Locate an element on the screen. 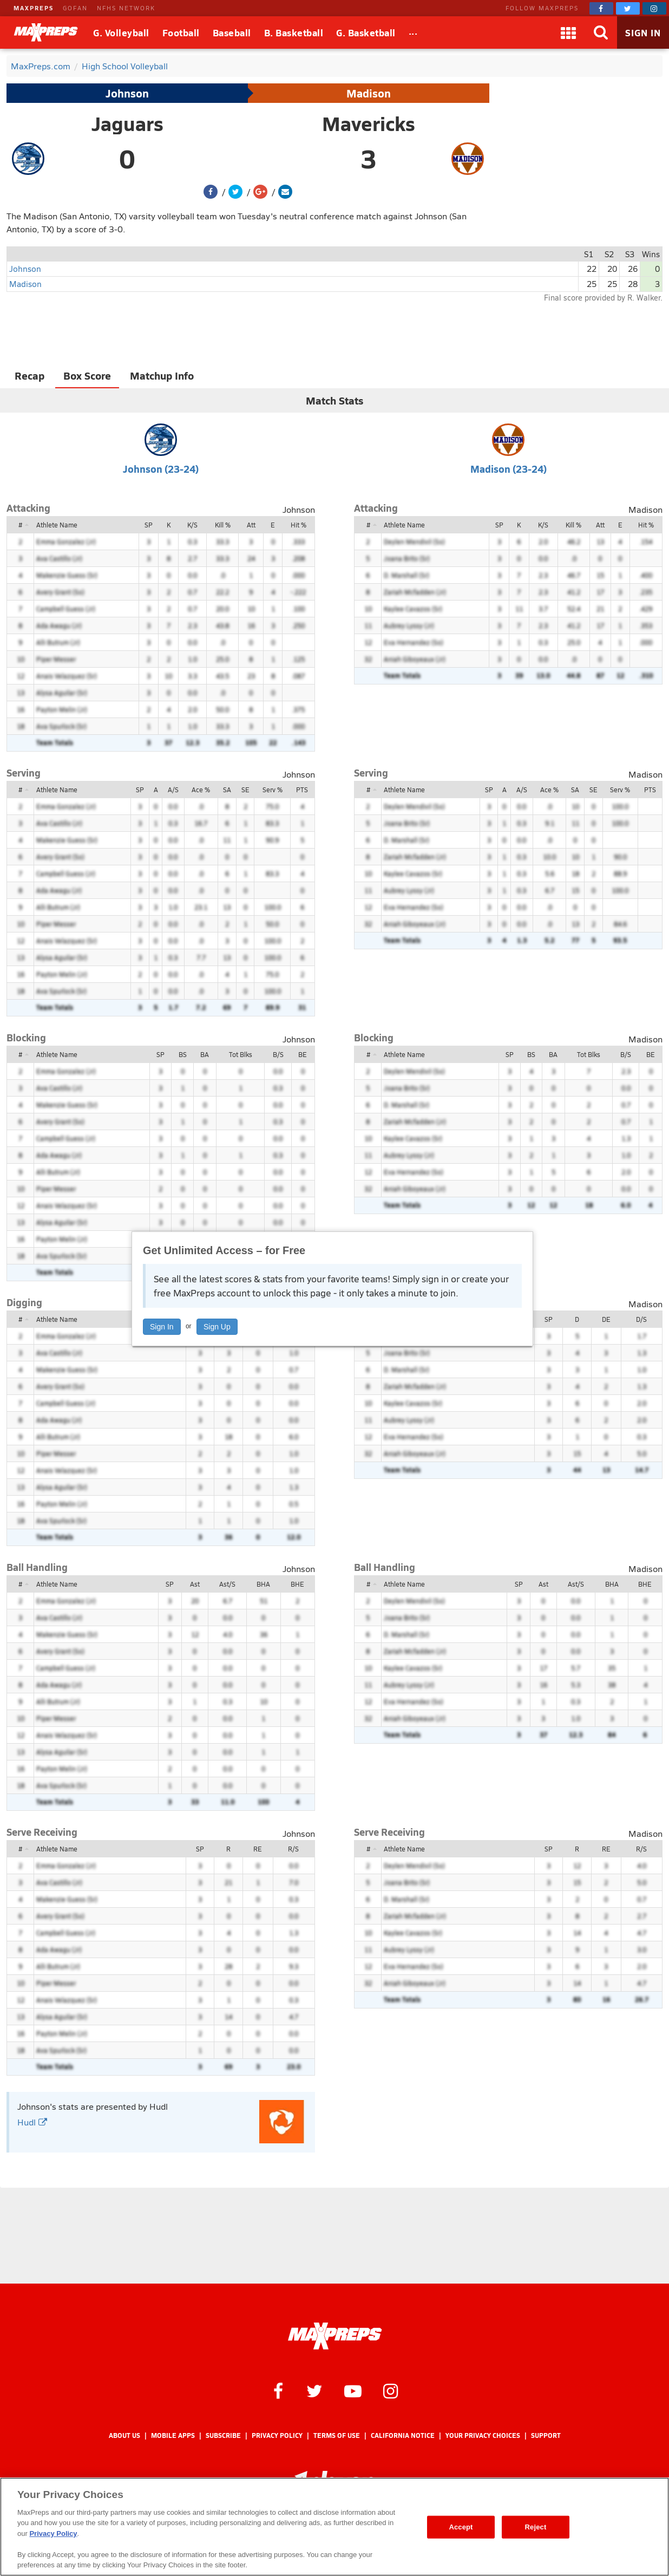 This screenshot has width=669, height=2576. Tot Blks is located at coordinates (240, 1054).